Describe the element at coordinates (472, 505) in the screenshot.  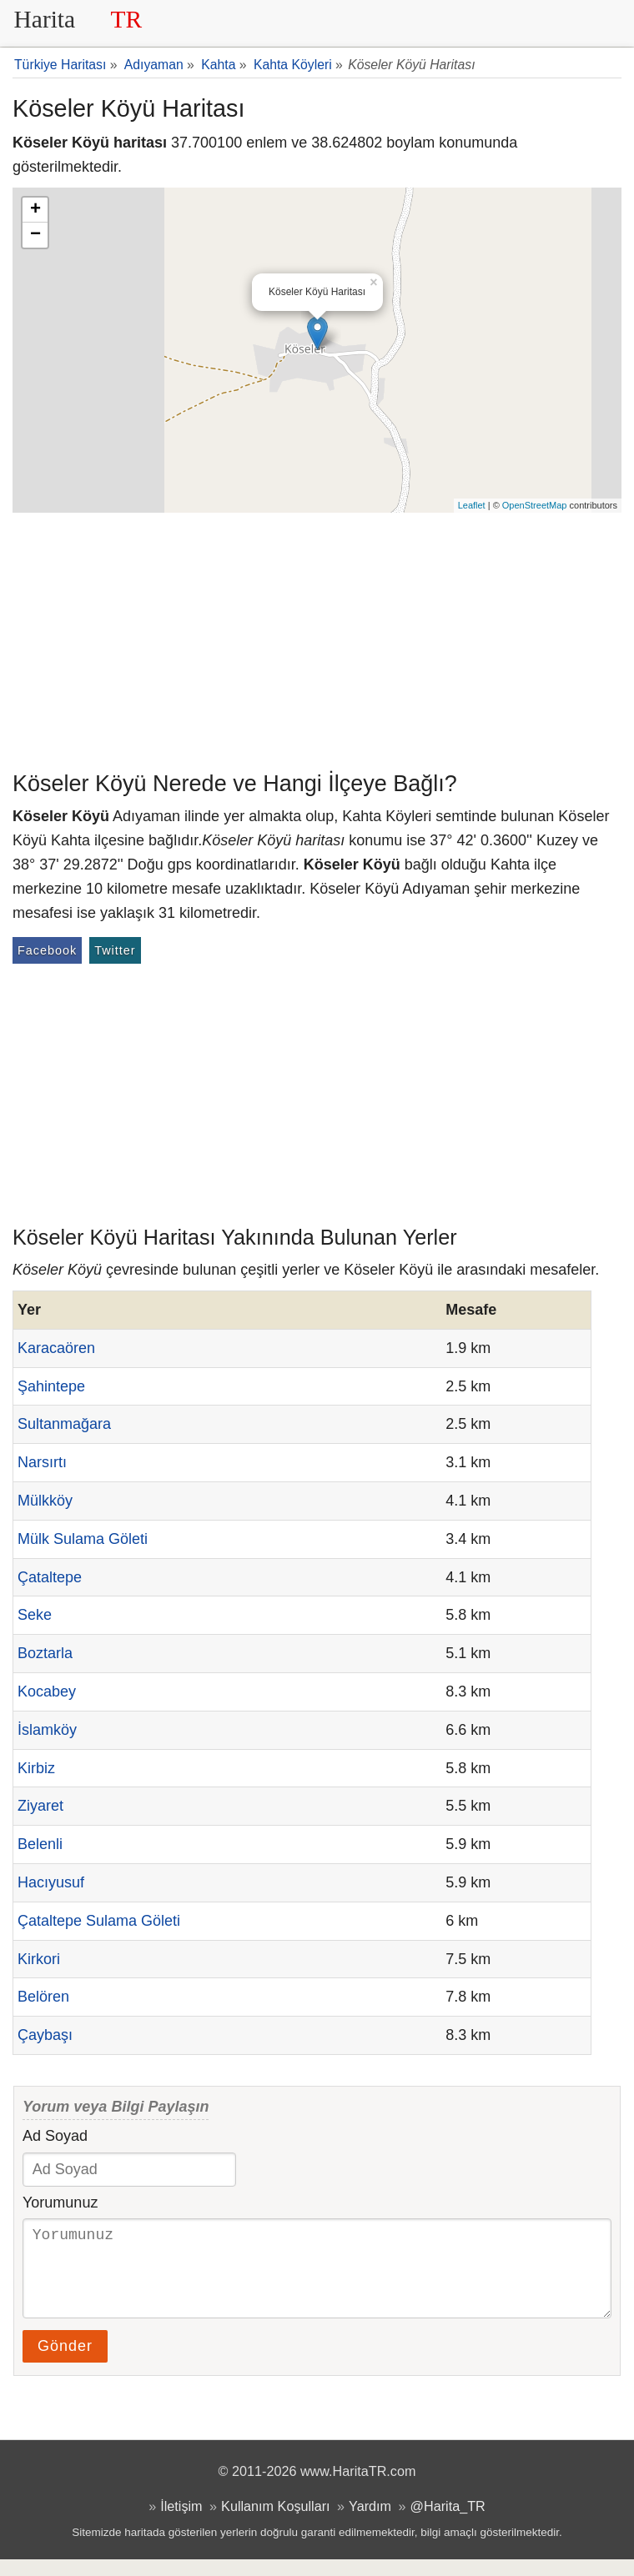
I see `Leaflet` at that location.